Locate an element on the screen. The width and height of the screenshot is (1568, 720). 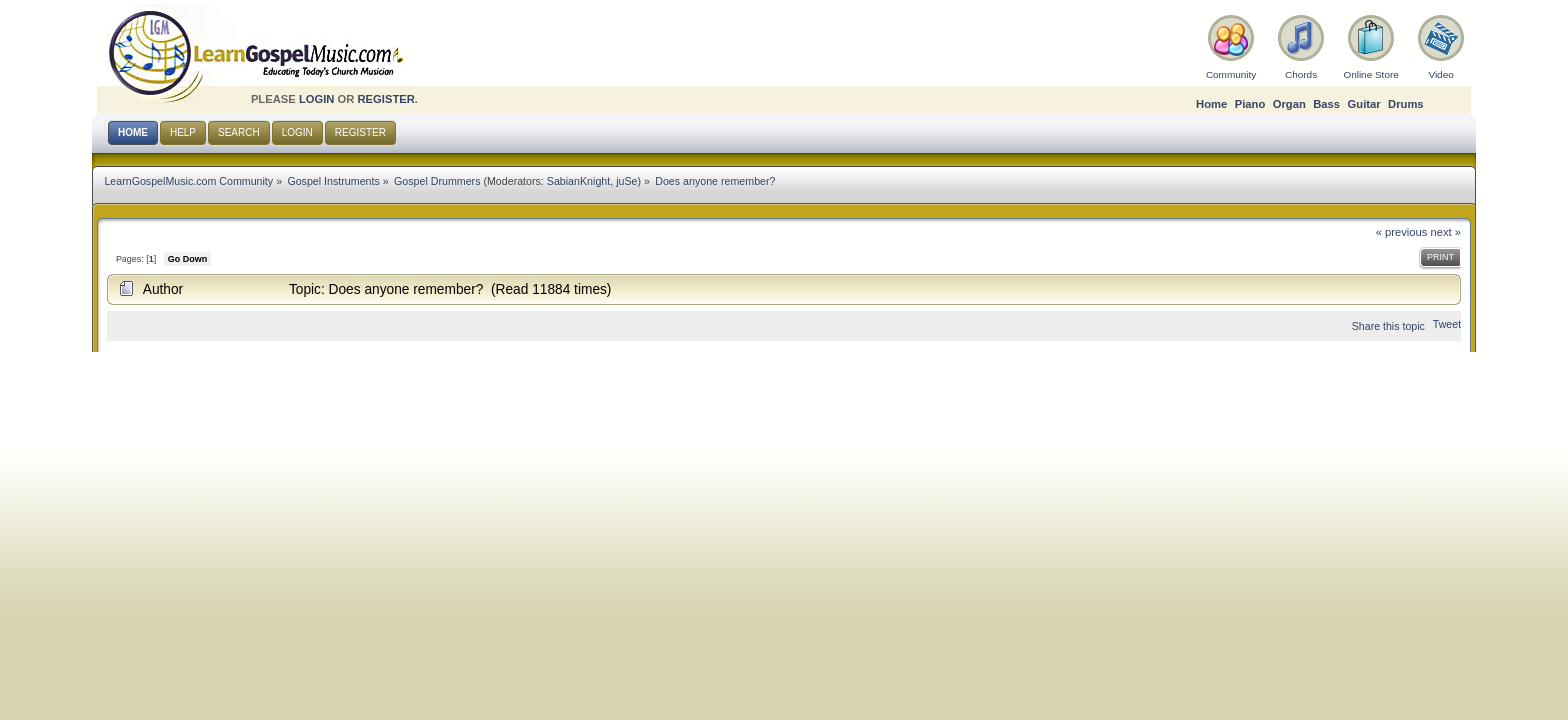
Tweet is located at coordinates (1447, 324).